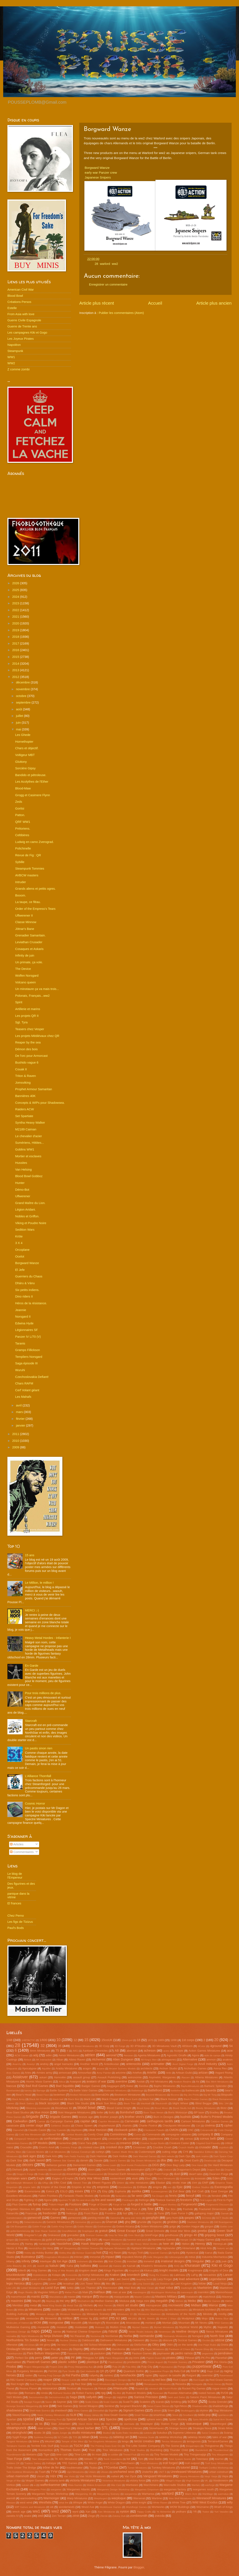  What do you see at coordinates (212, 2301) in the screenshot?
I see `Menhir Games` at bounding box center [212, 2301].